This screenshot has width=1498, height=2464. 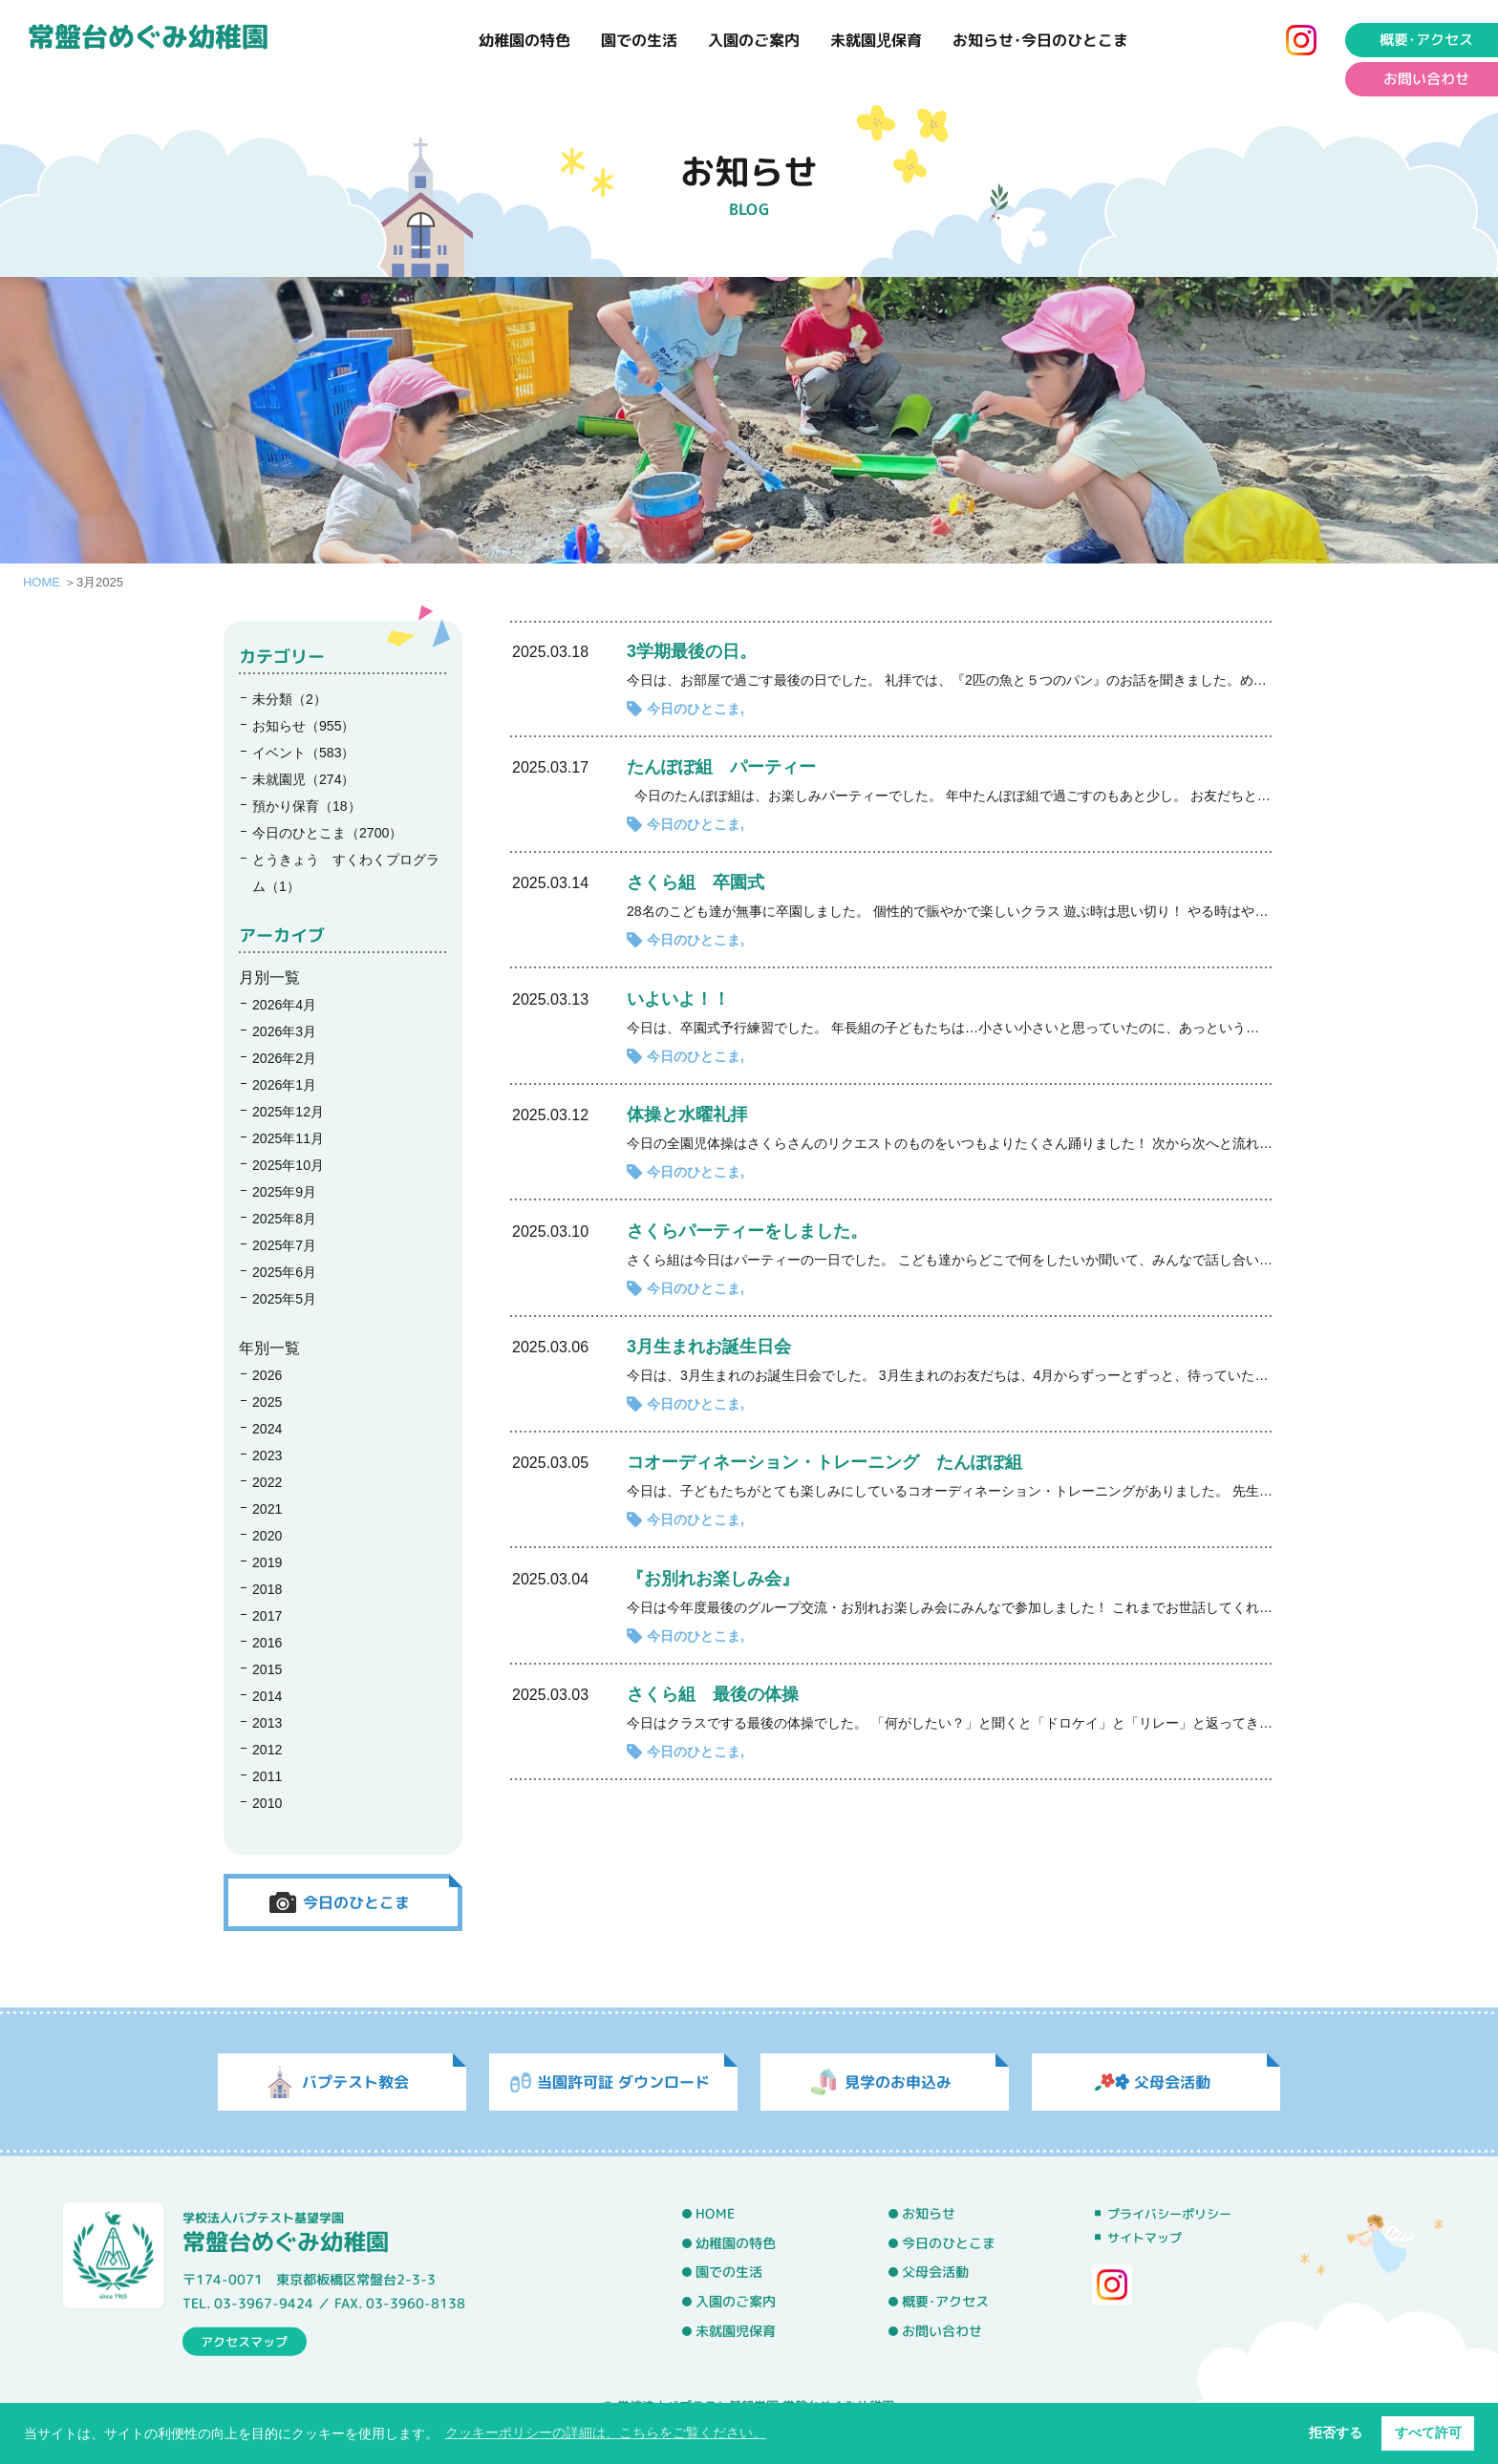 I want to click on 2025年5月, so click(x=284, y=1298).